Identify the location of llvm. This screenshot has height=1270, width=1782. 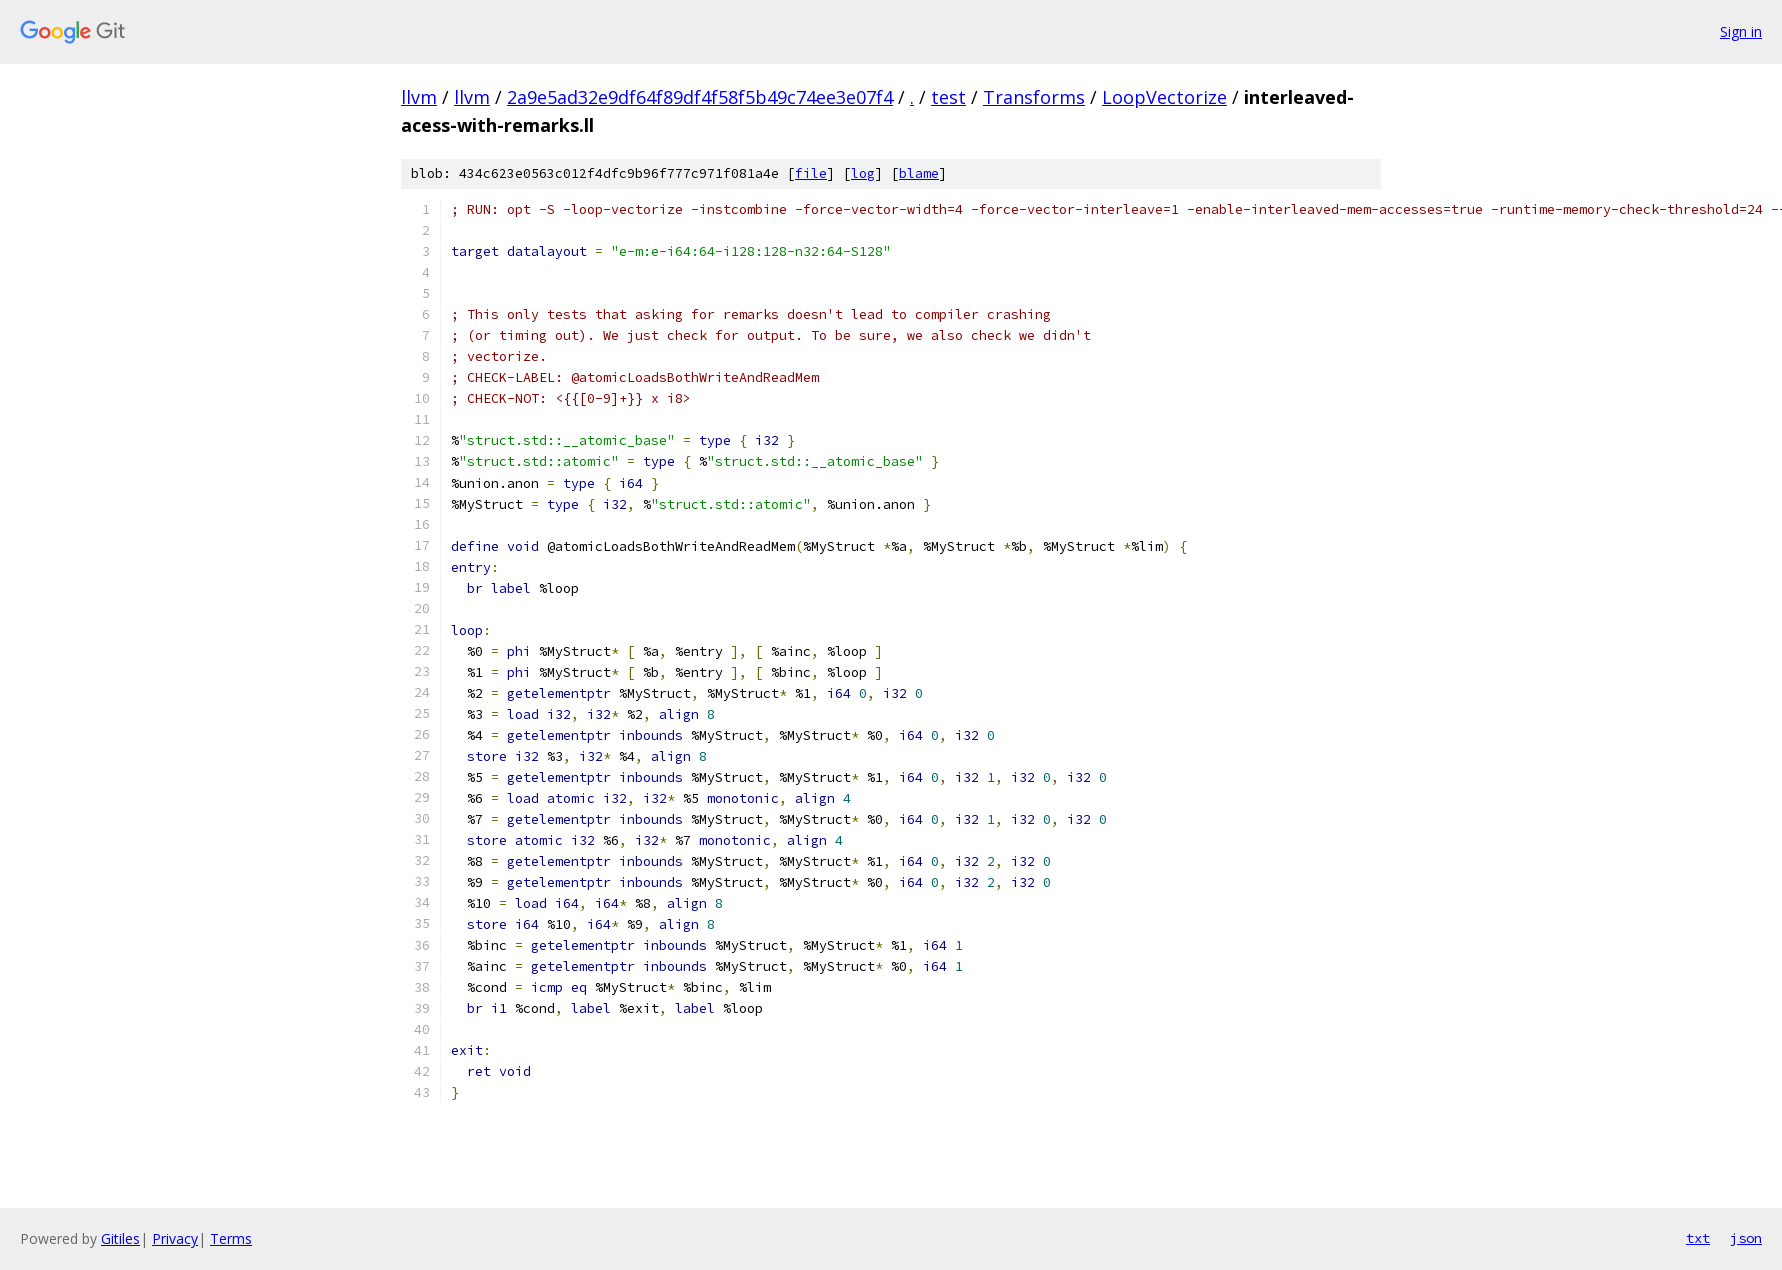
(419, 97).